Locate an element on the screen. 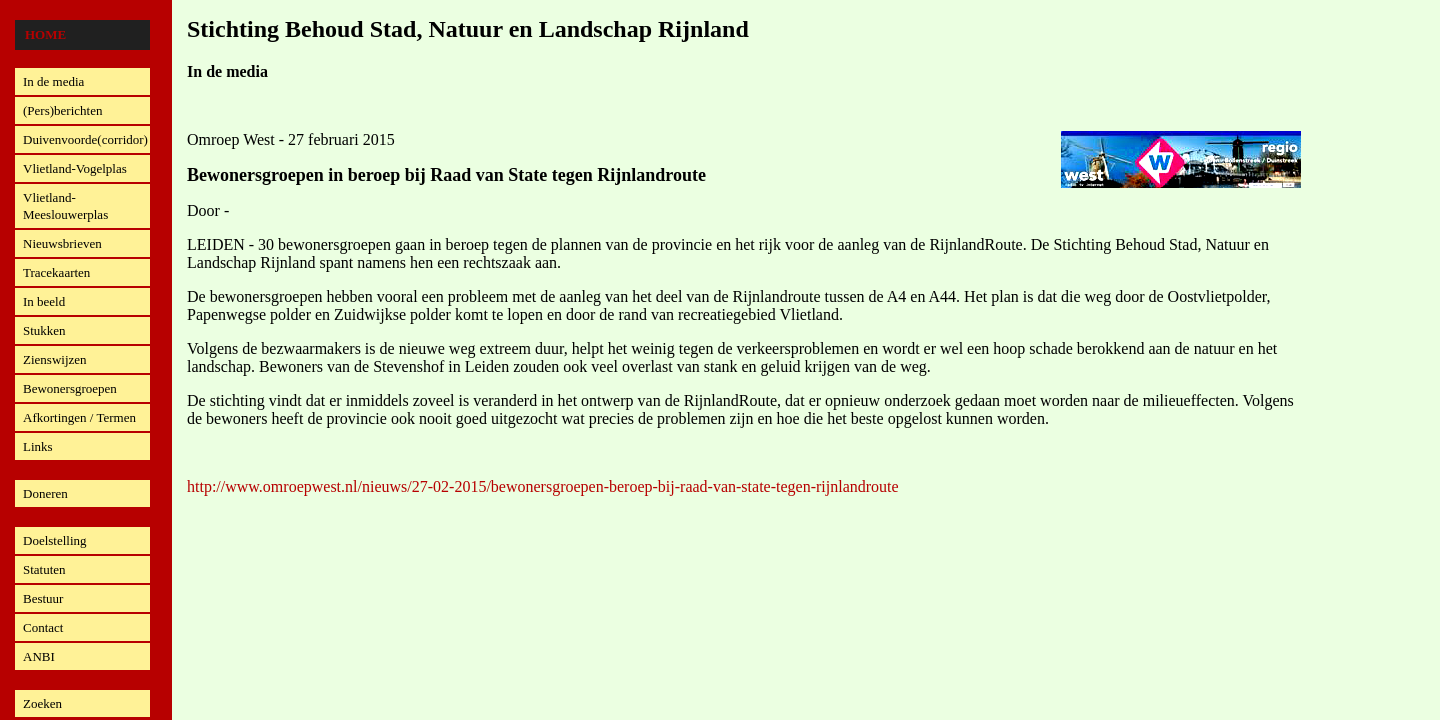  Bewonersgroepen is located at coordinates (70, 388).